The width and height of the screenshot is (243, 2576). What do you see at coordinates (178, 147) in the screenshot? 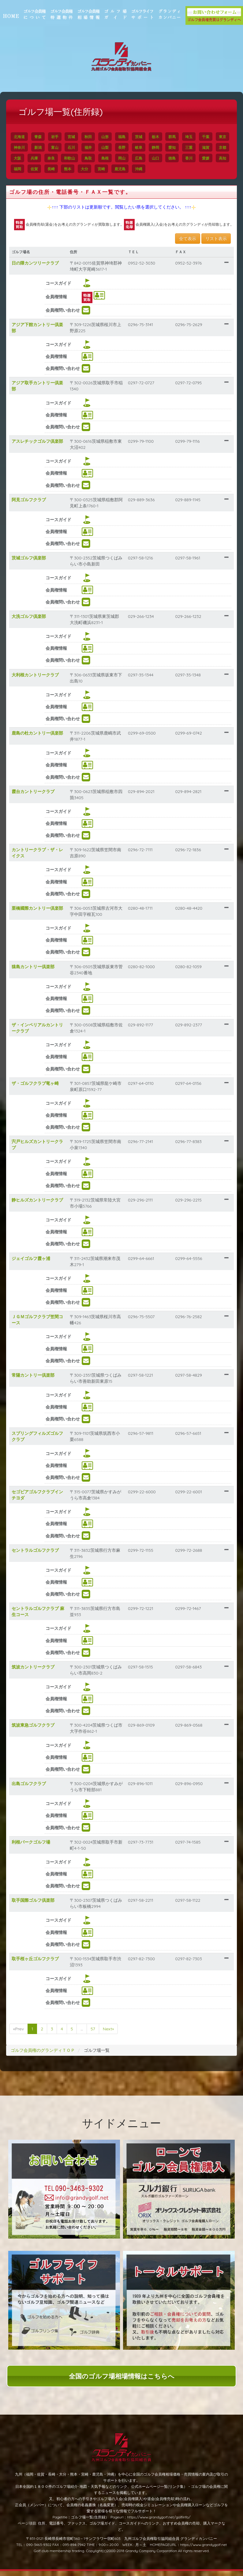
I see `静岡` at bounding box center [178, 147].